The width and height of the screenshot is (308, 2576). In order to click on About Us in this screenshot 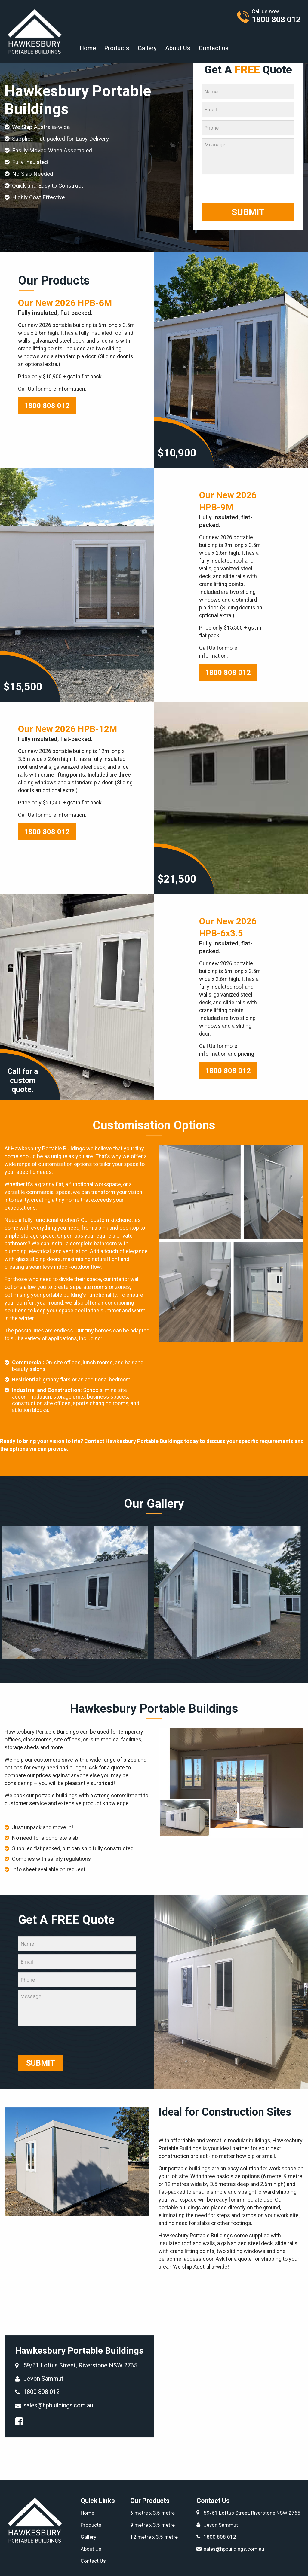, I will do `click(177, 48)`.